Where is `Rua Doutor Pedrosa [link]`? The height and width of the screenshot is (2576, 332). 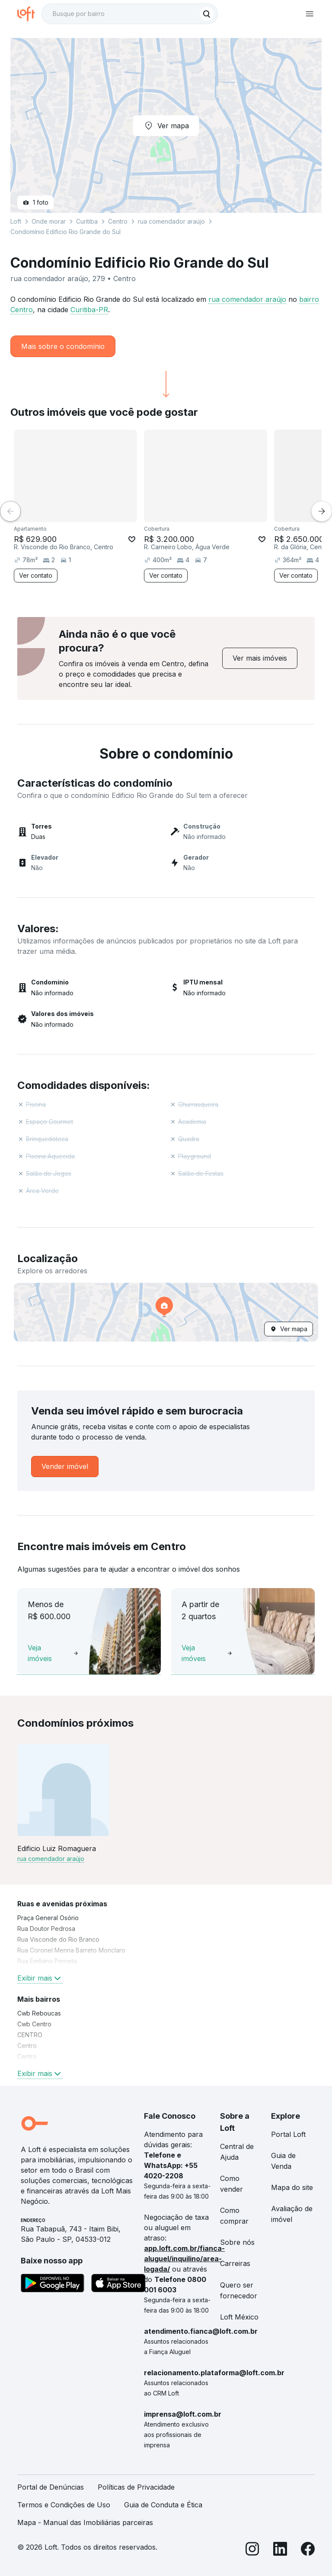 Rua Doutor Pedrosa [link] is located at coordinates (46, 1928).